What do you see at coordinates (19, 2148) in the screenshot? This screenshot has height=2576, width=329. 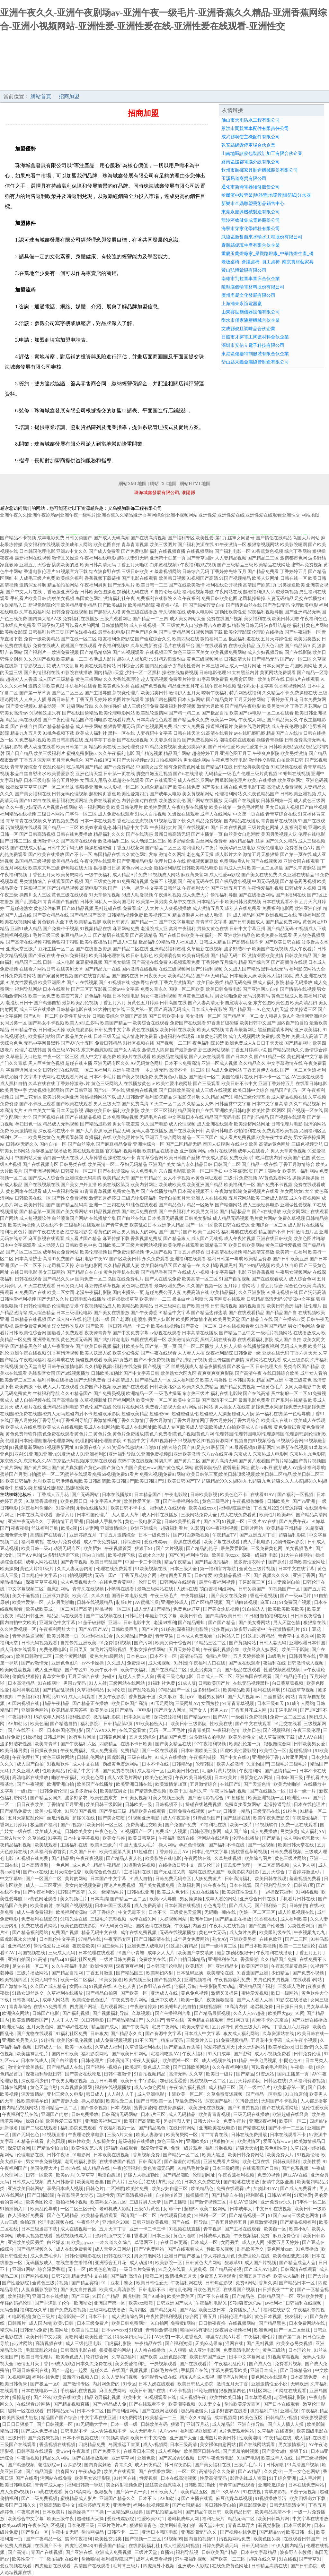 I see `深爱综合网` at bounding box center [19, 2148].